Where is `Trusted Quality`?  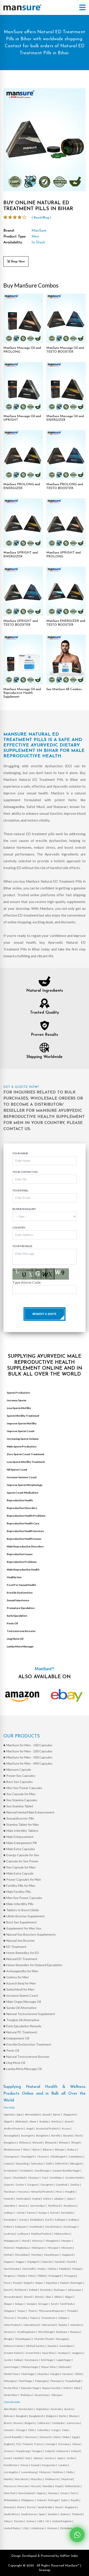 Trusted Quality is located at coordinates (44, 1012).